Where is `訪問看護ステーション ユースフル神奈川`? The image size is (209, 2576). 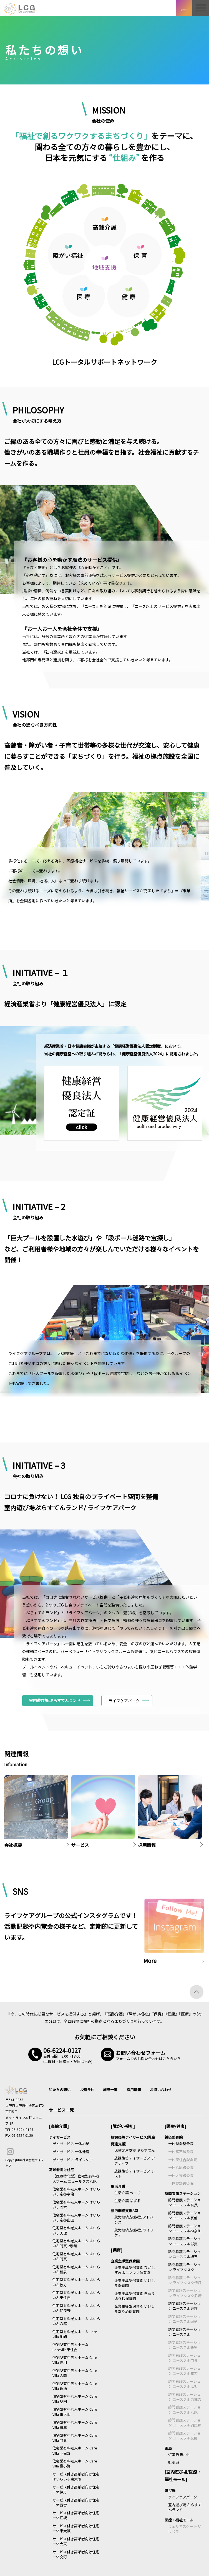
訪問看護ステーション ユースフル神奈川 is located at coordinates (184, 2228).